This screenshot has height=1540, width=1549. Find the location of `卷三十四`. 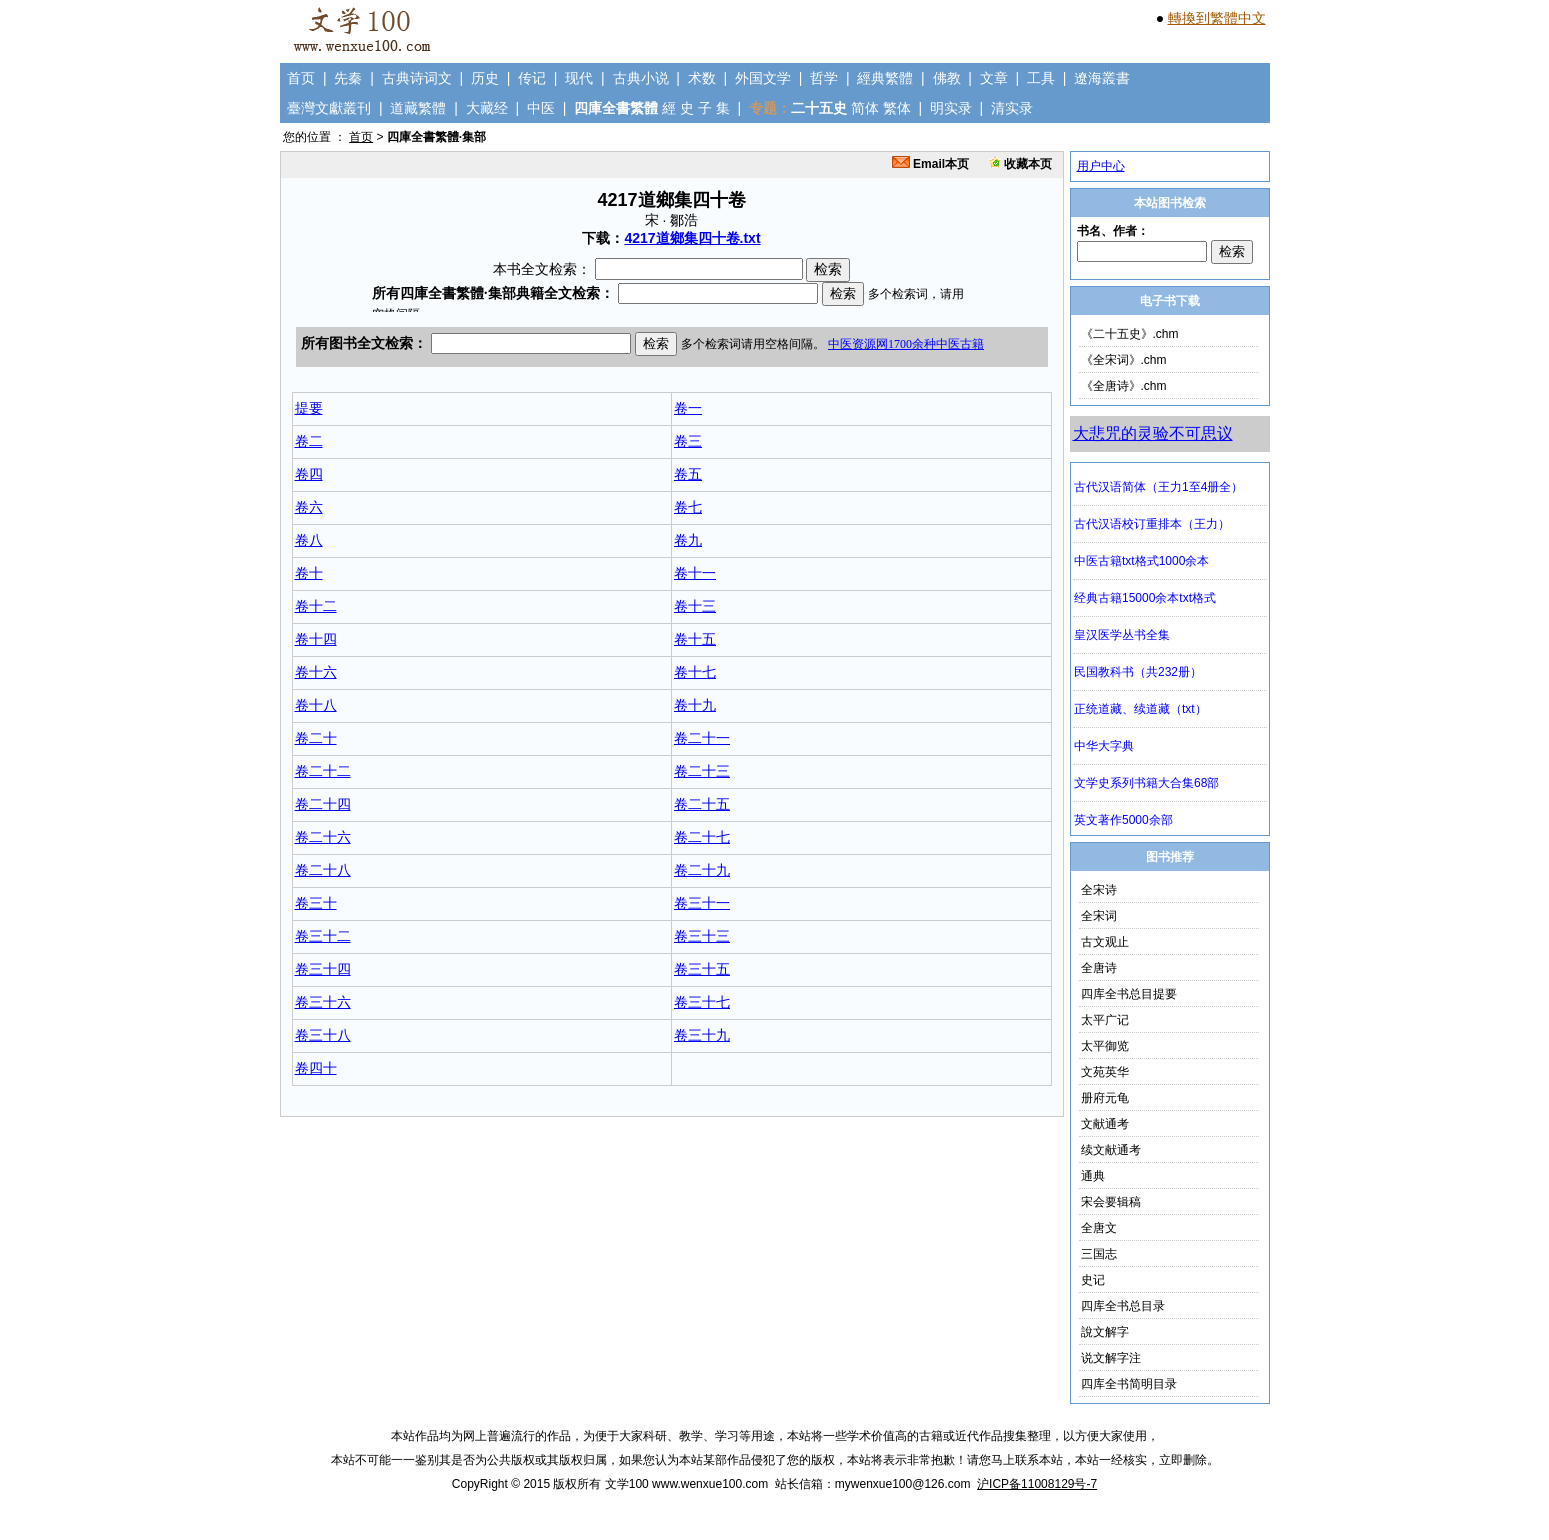

卷三十四 is located at coordinates (323, 969).